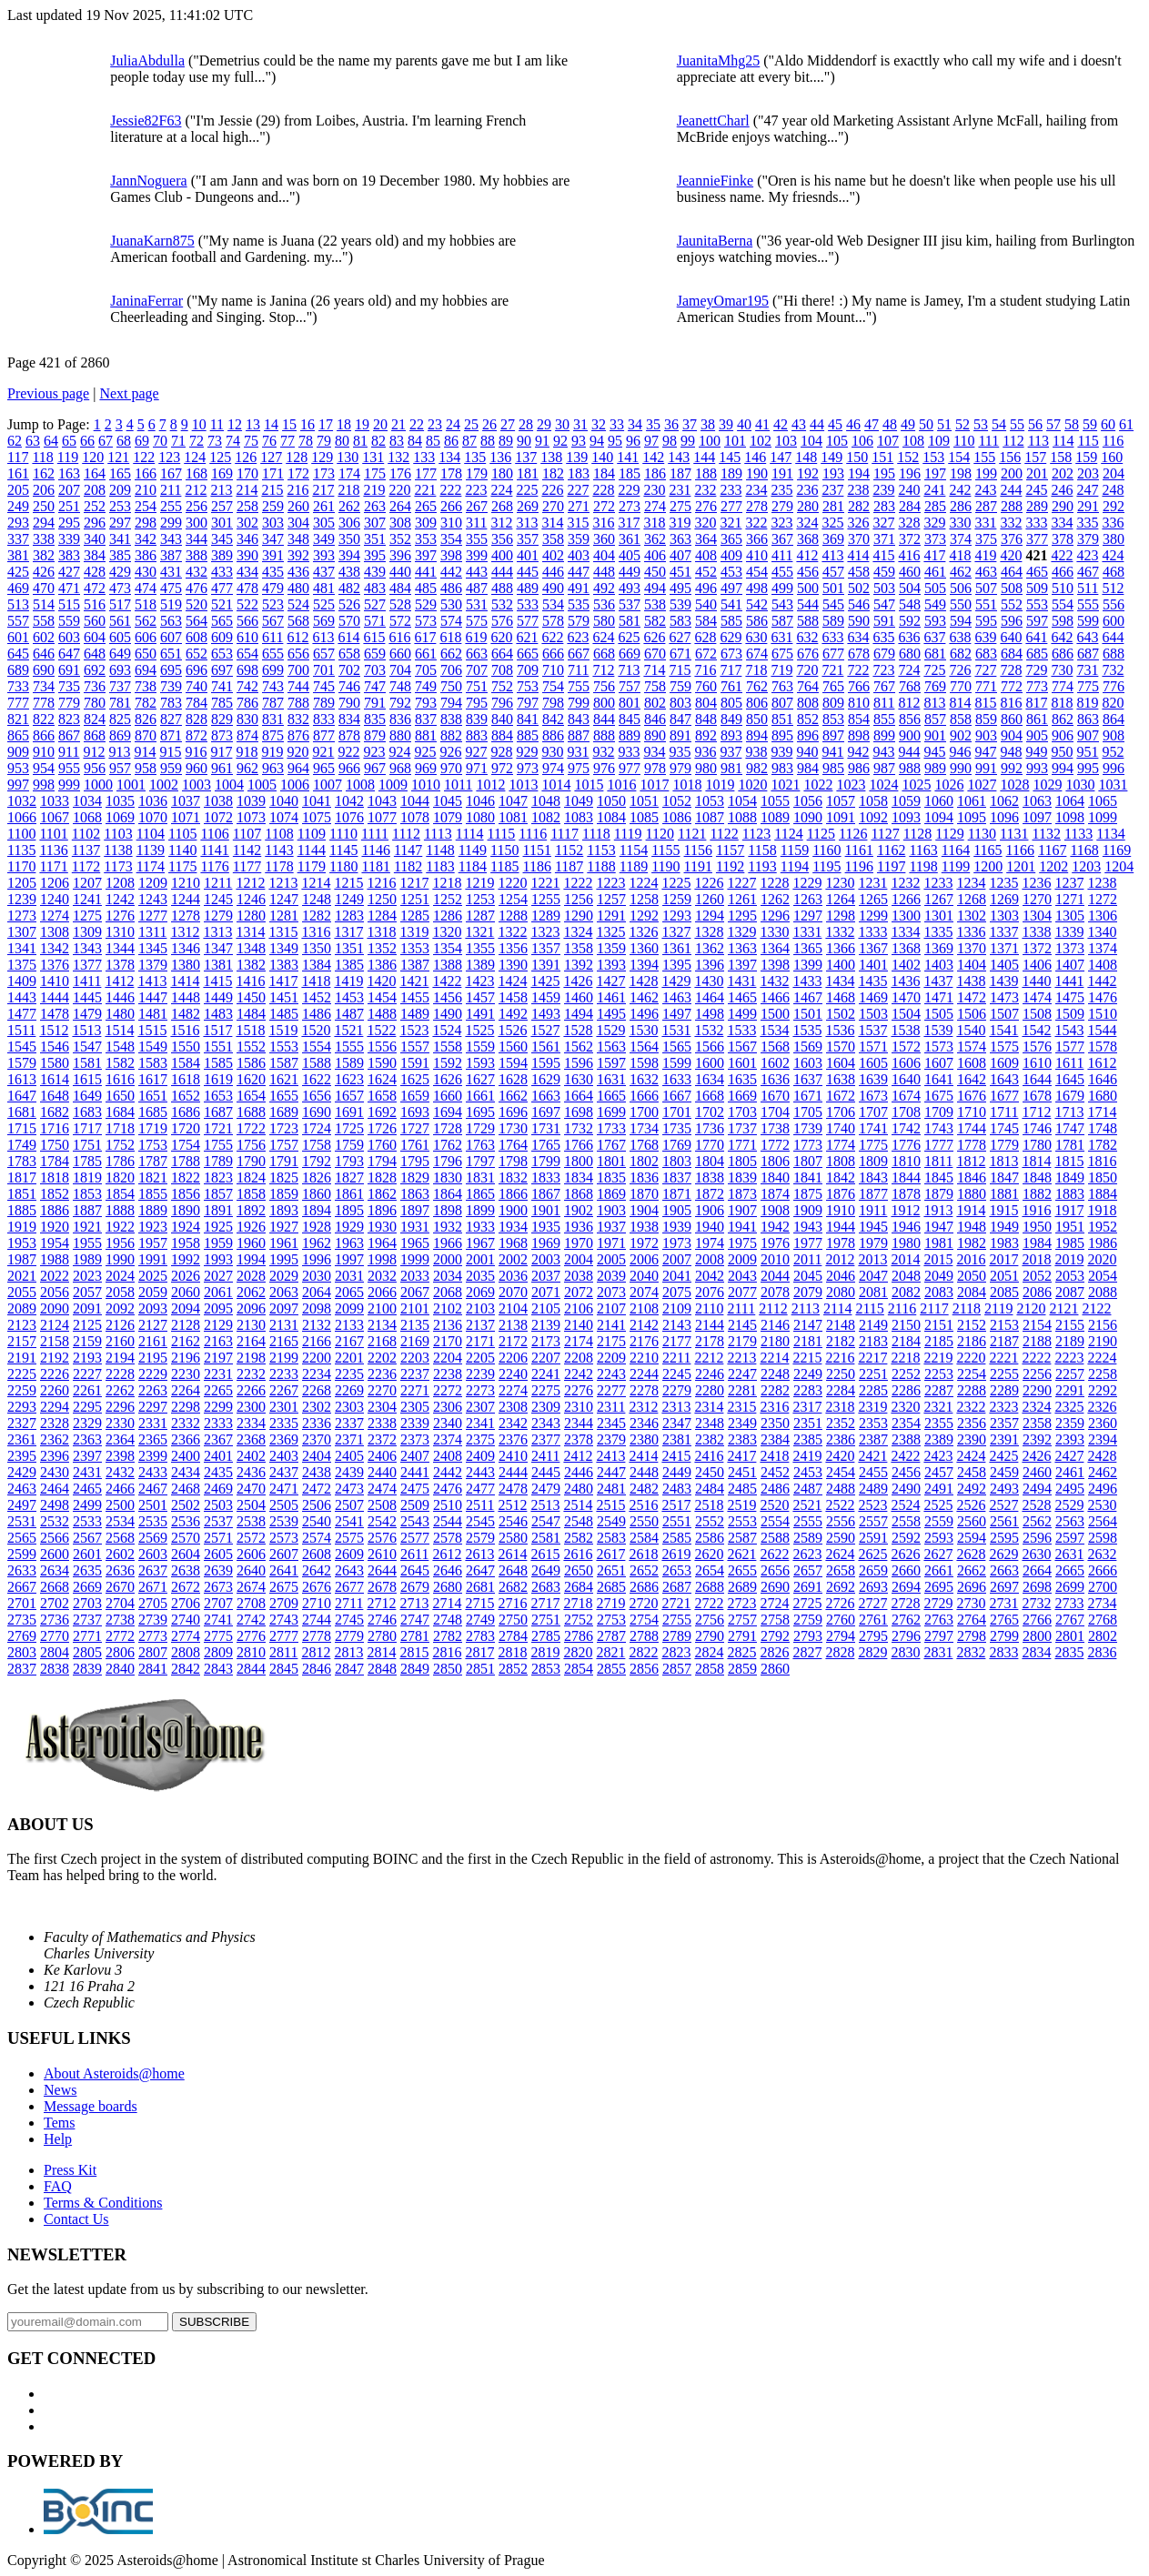 Image resolution: width=1149 pixels, height=2576 pixels. Describe the element at coordinates (283, 1210) in the screenshot. I see `1893` at that location.